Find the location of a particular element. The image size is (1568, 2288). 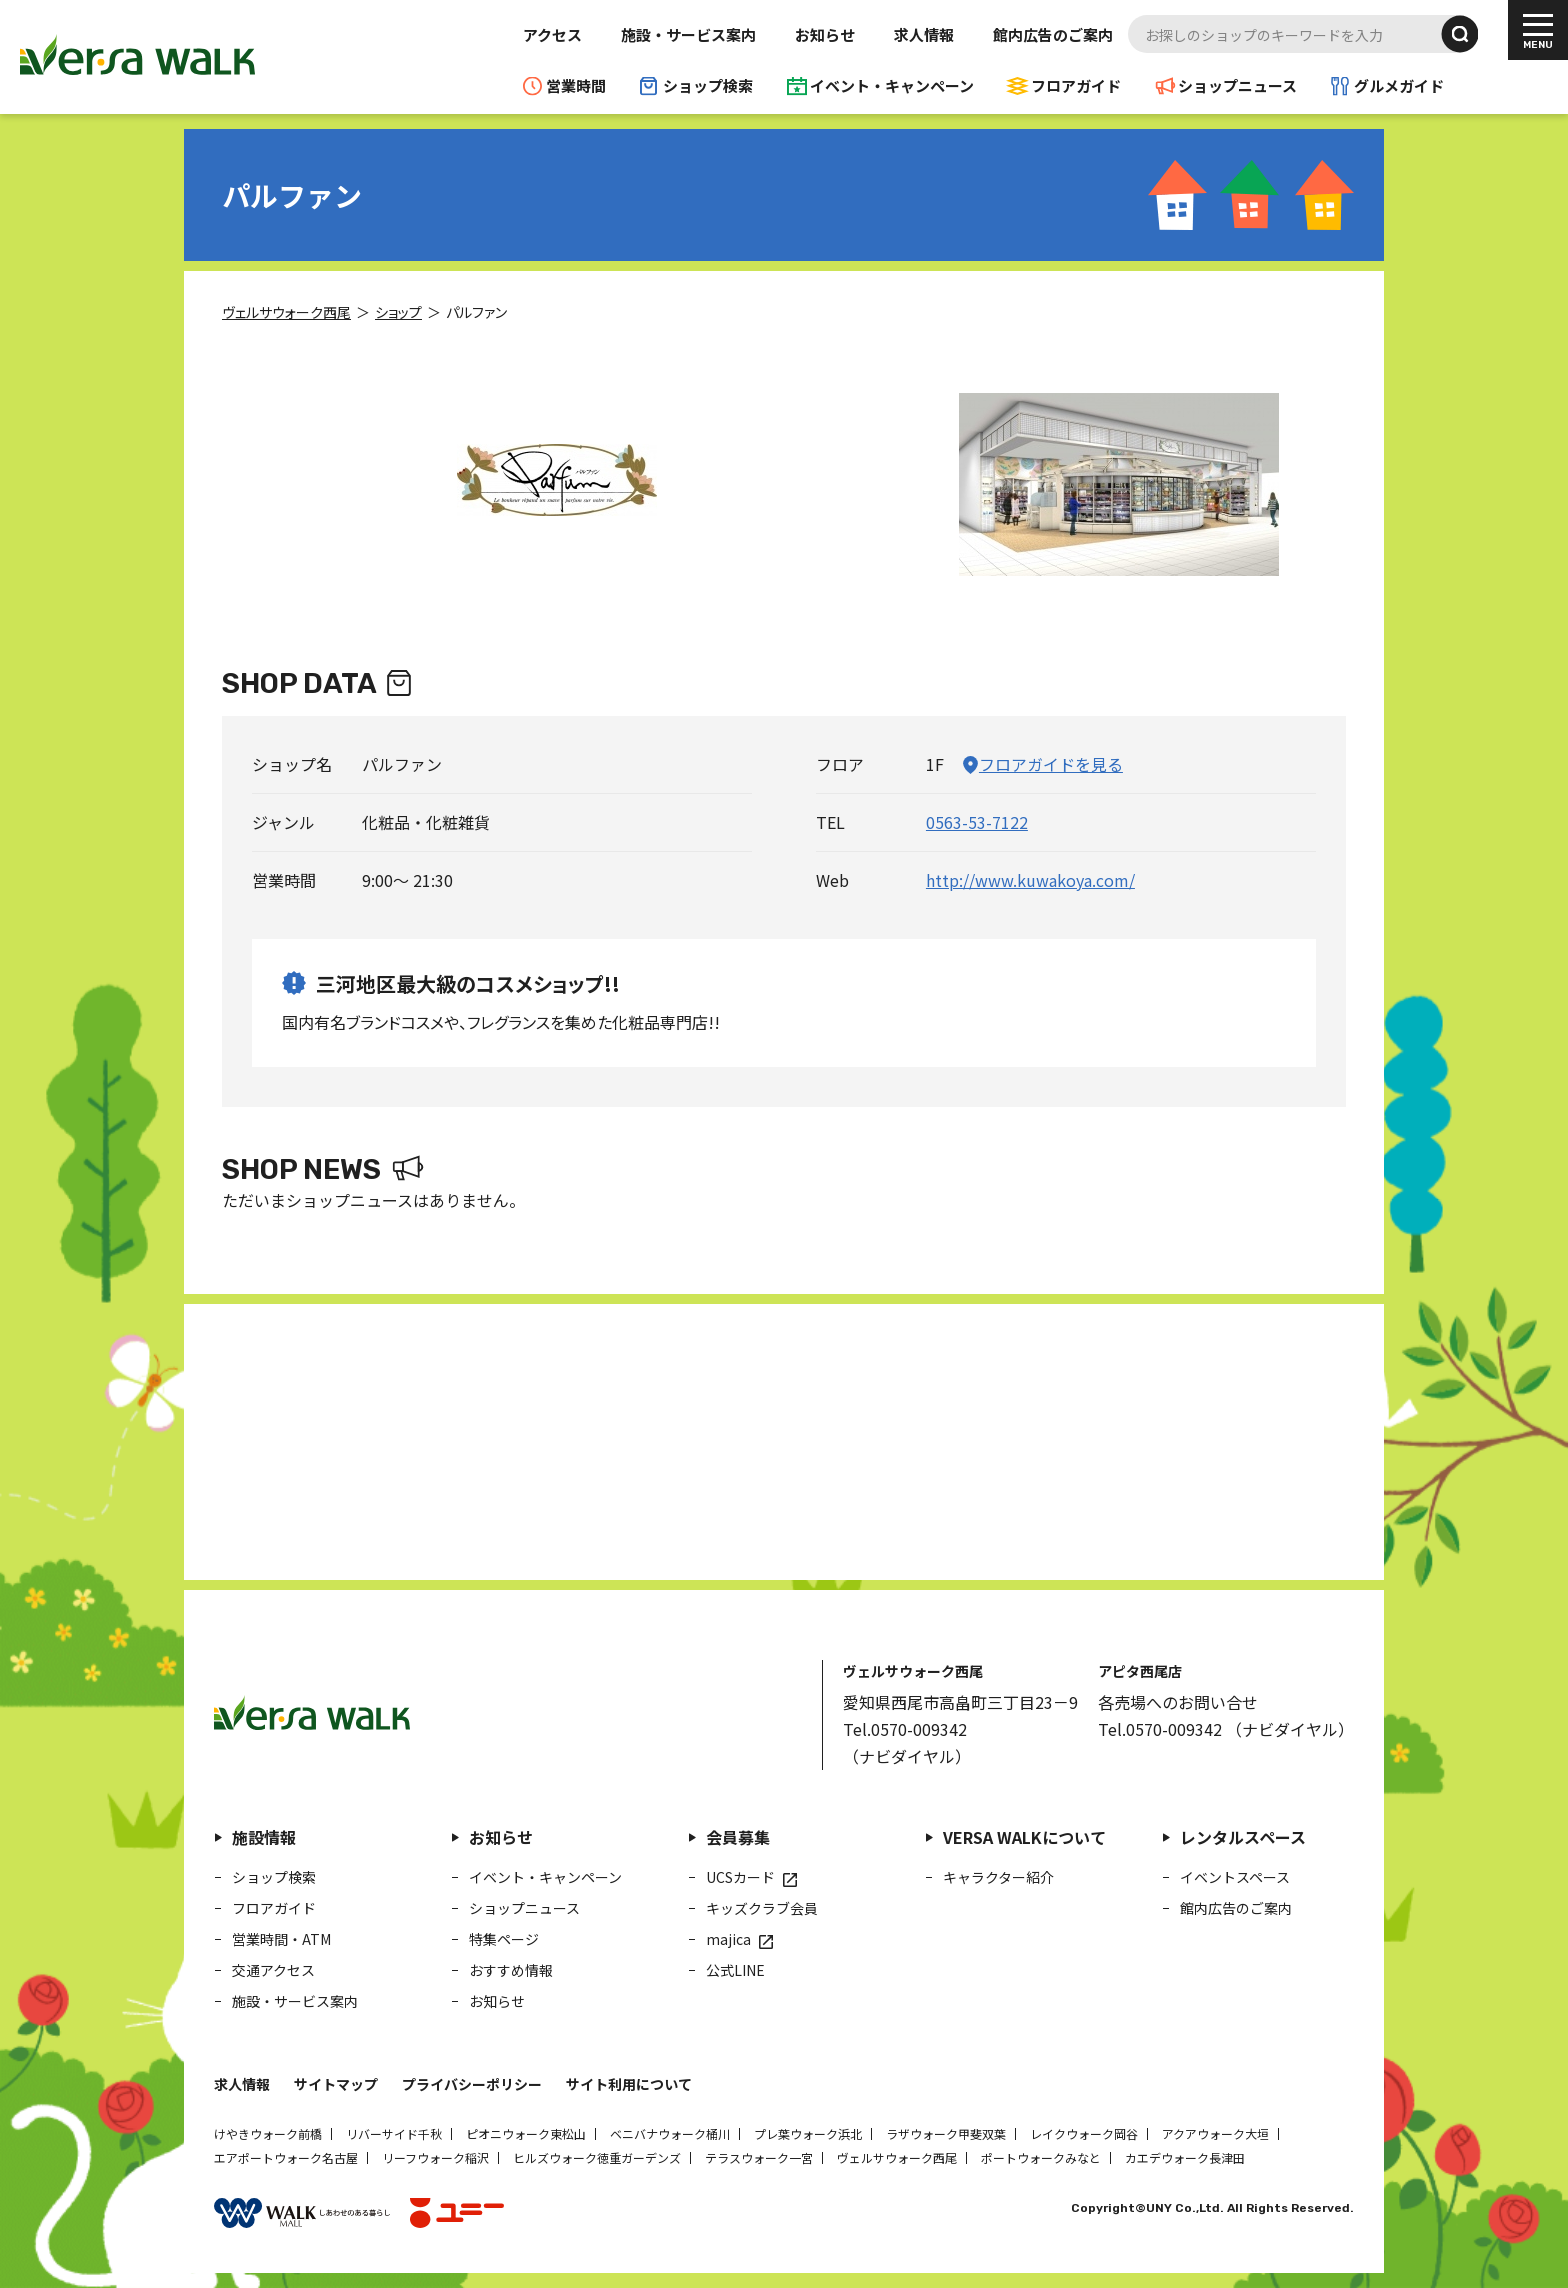

テラスウォーク一宮 is located at coordinates (759, 2157).